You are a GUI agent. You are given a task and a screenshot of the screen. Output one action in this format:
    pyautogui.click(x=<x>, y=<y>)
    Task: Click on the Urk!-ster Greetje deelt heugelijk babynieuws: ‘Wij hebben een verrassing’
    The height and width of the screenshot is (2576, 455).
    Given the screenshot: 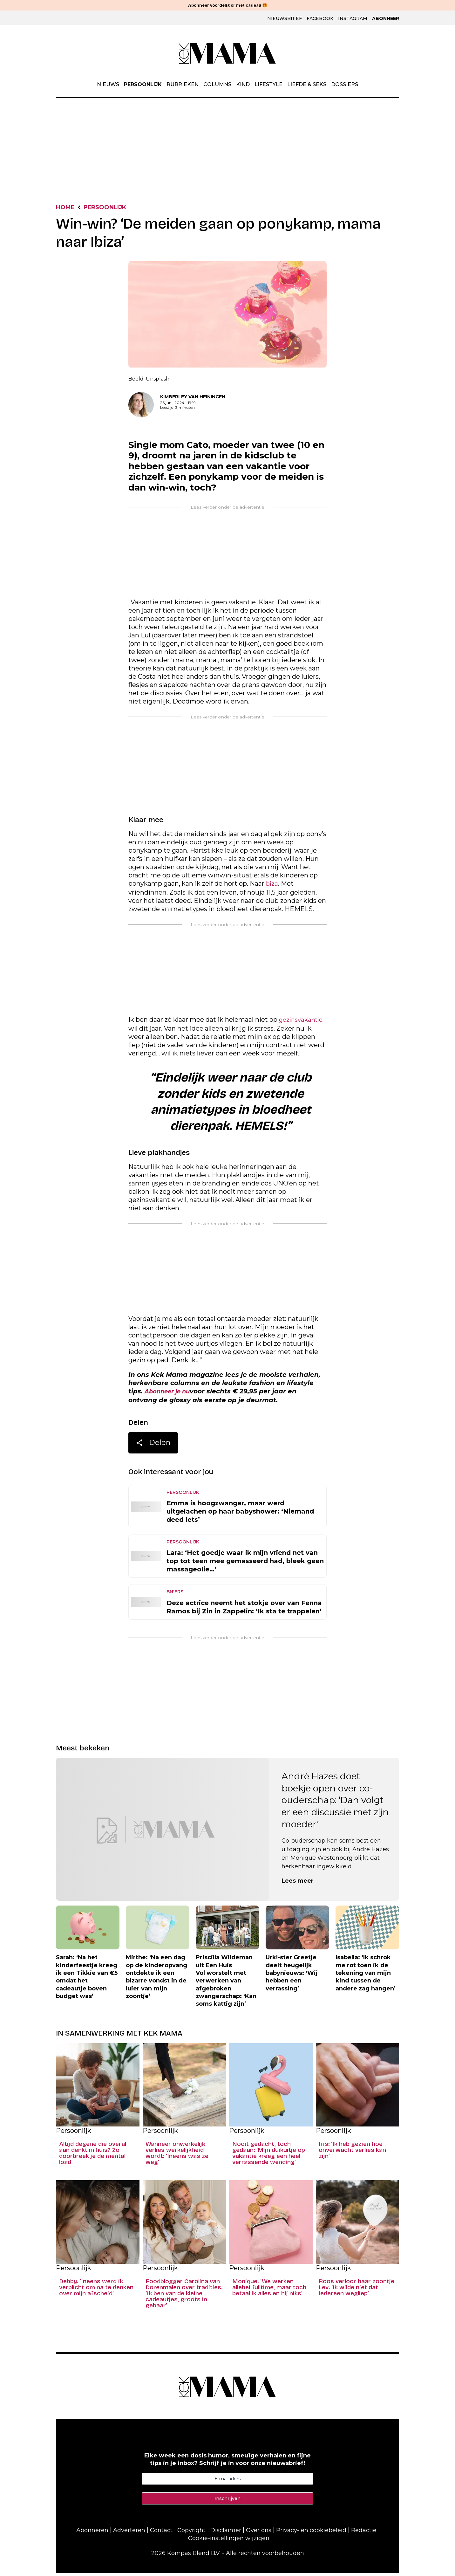 What is the action you would take?
    pyautogui.click(x=292, y=1976)
    